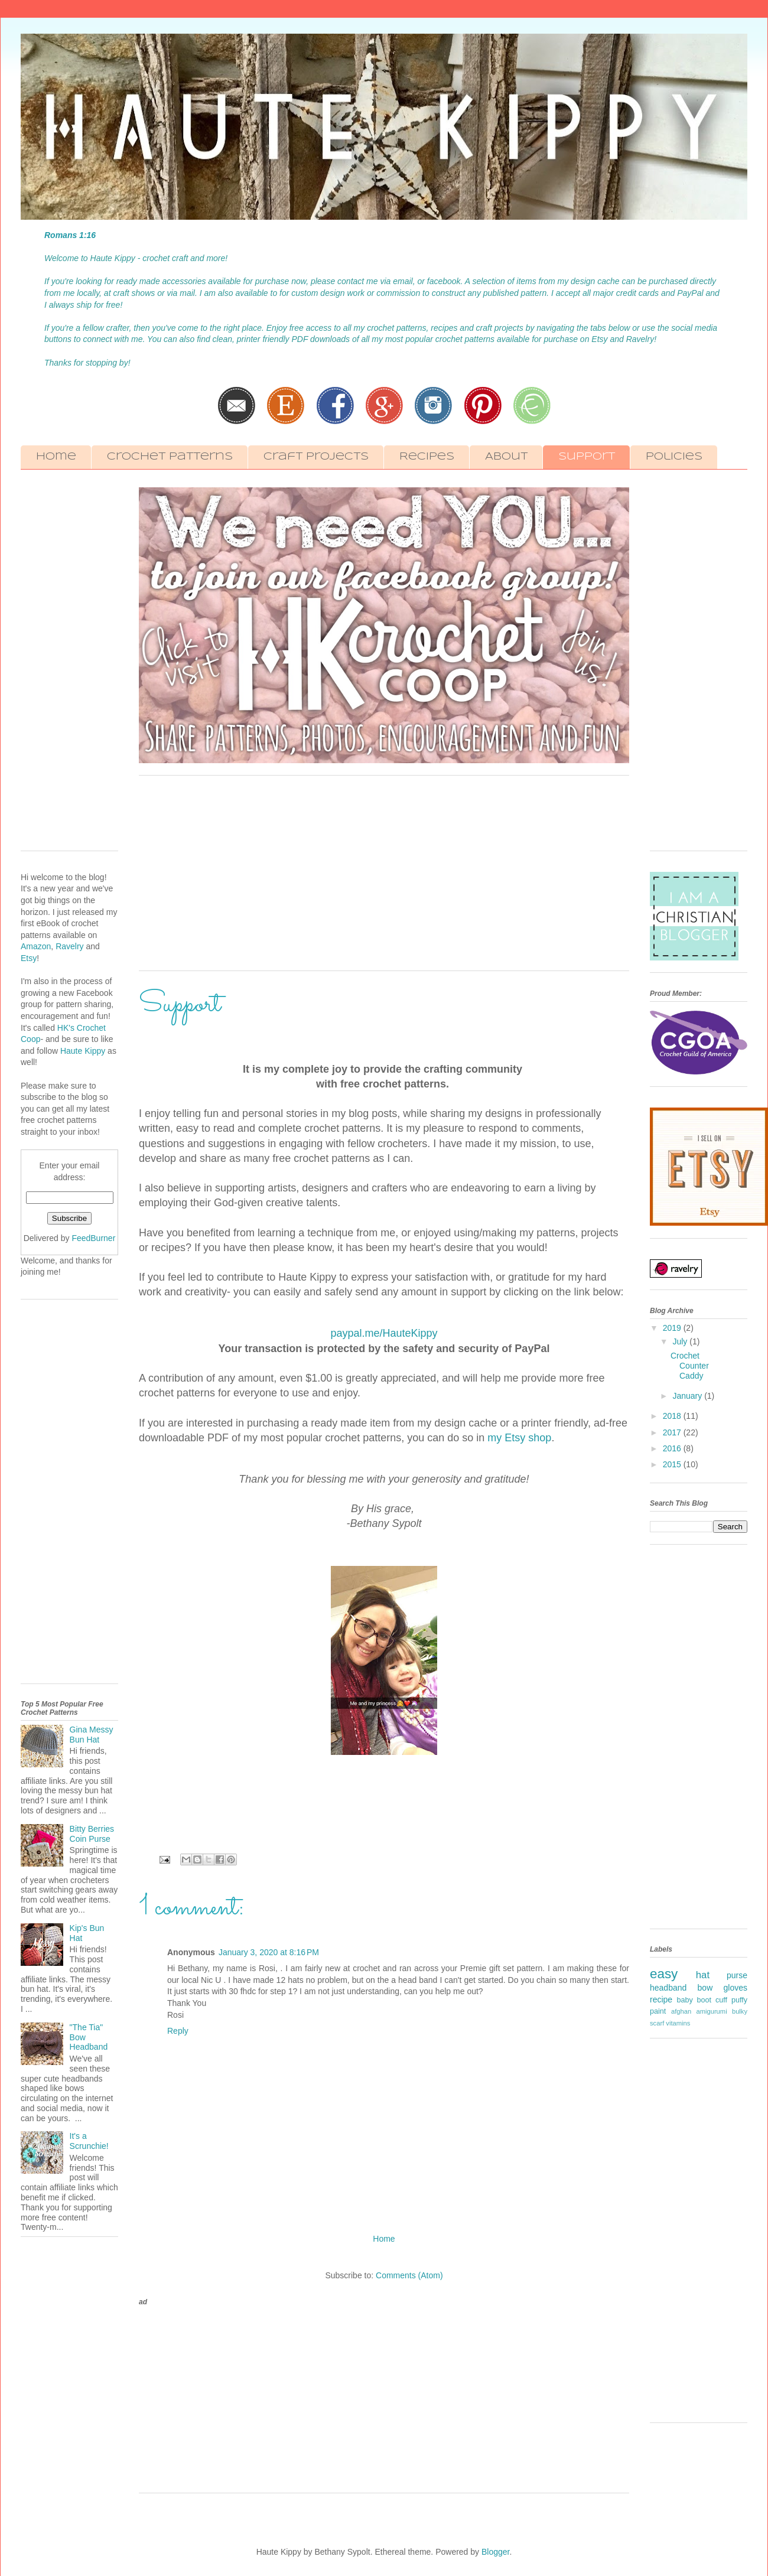 This screenshot has height=2576, width=768. Describe the element at coordinates (711, 2011) in the screenshot. I see `amigurumi` at that location.